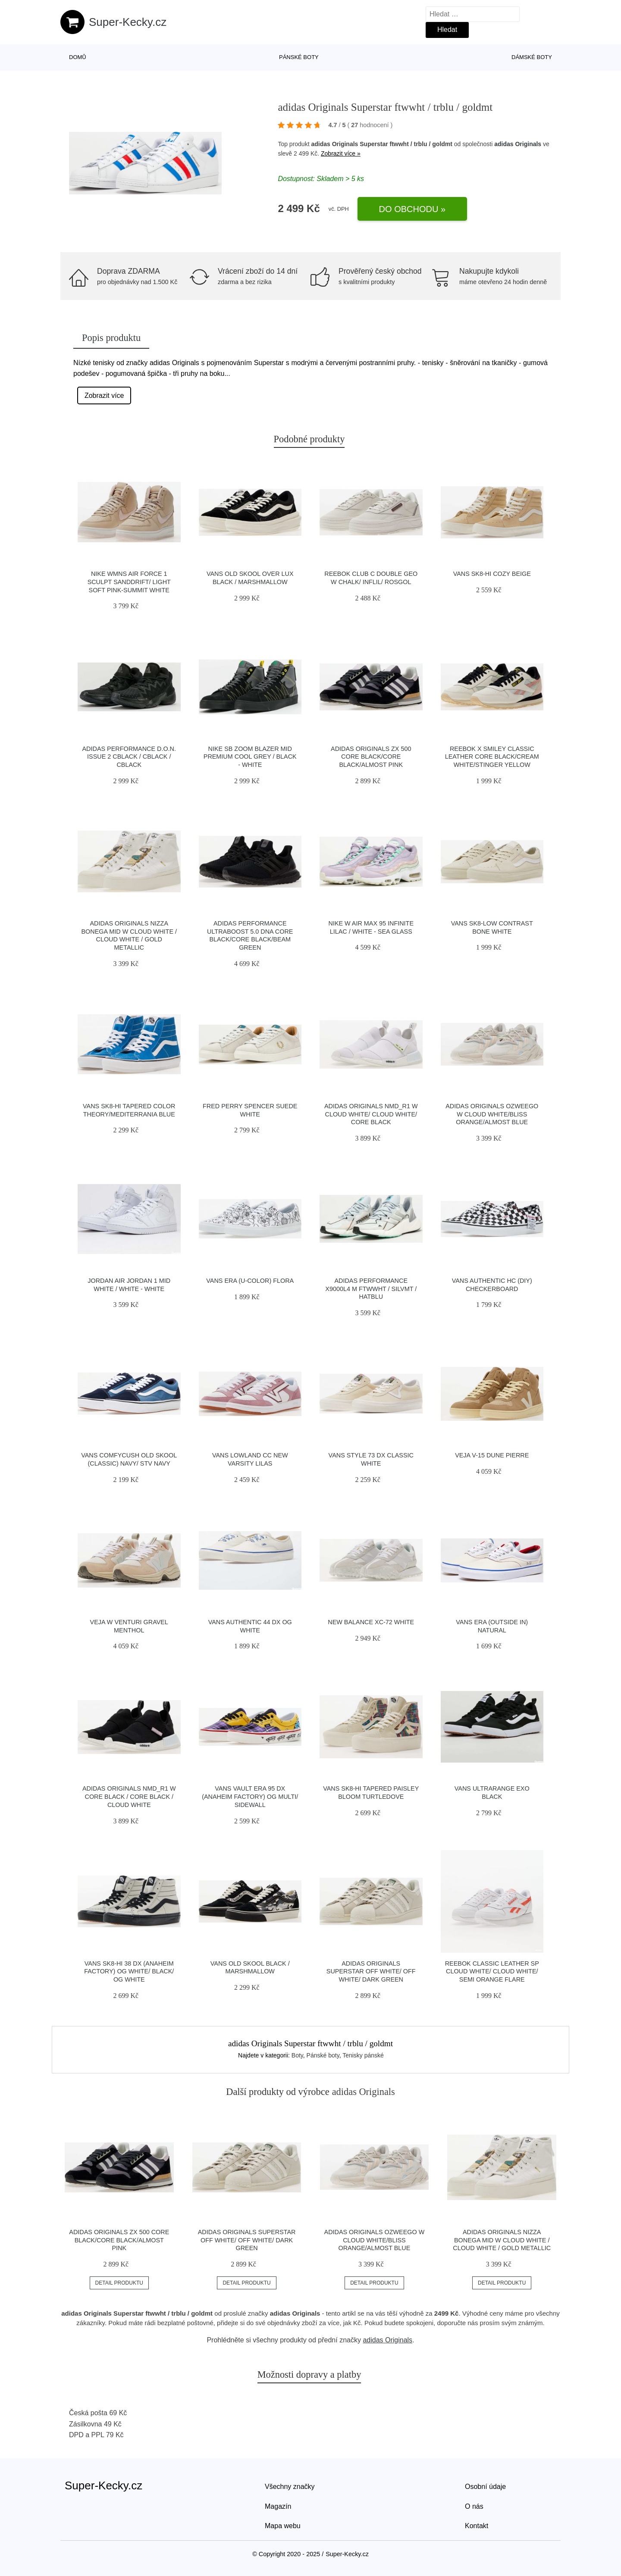  Describe the element at coordinates (371, 1971) in the screenshot. I see `adidas Originals Superstar Off White/ Off White/ Dark Green` at that location.